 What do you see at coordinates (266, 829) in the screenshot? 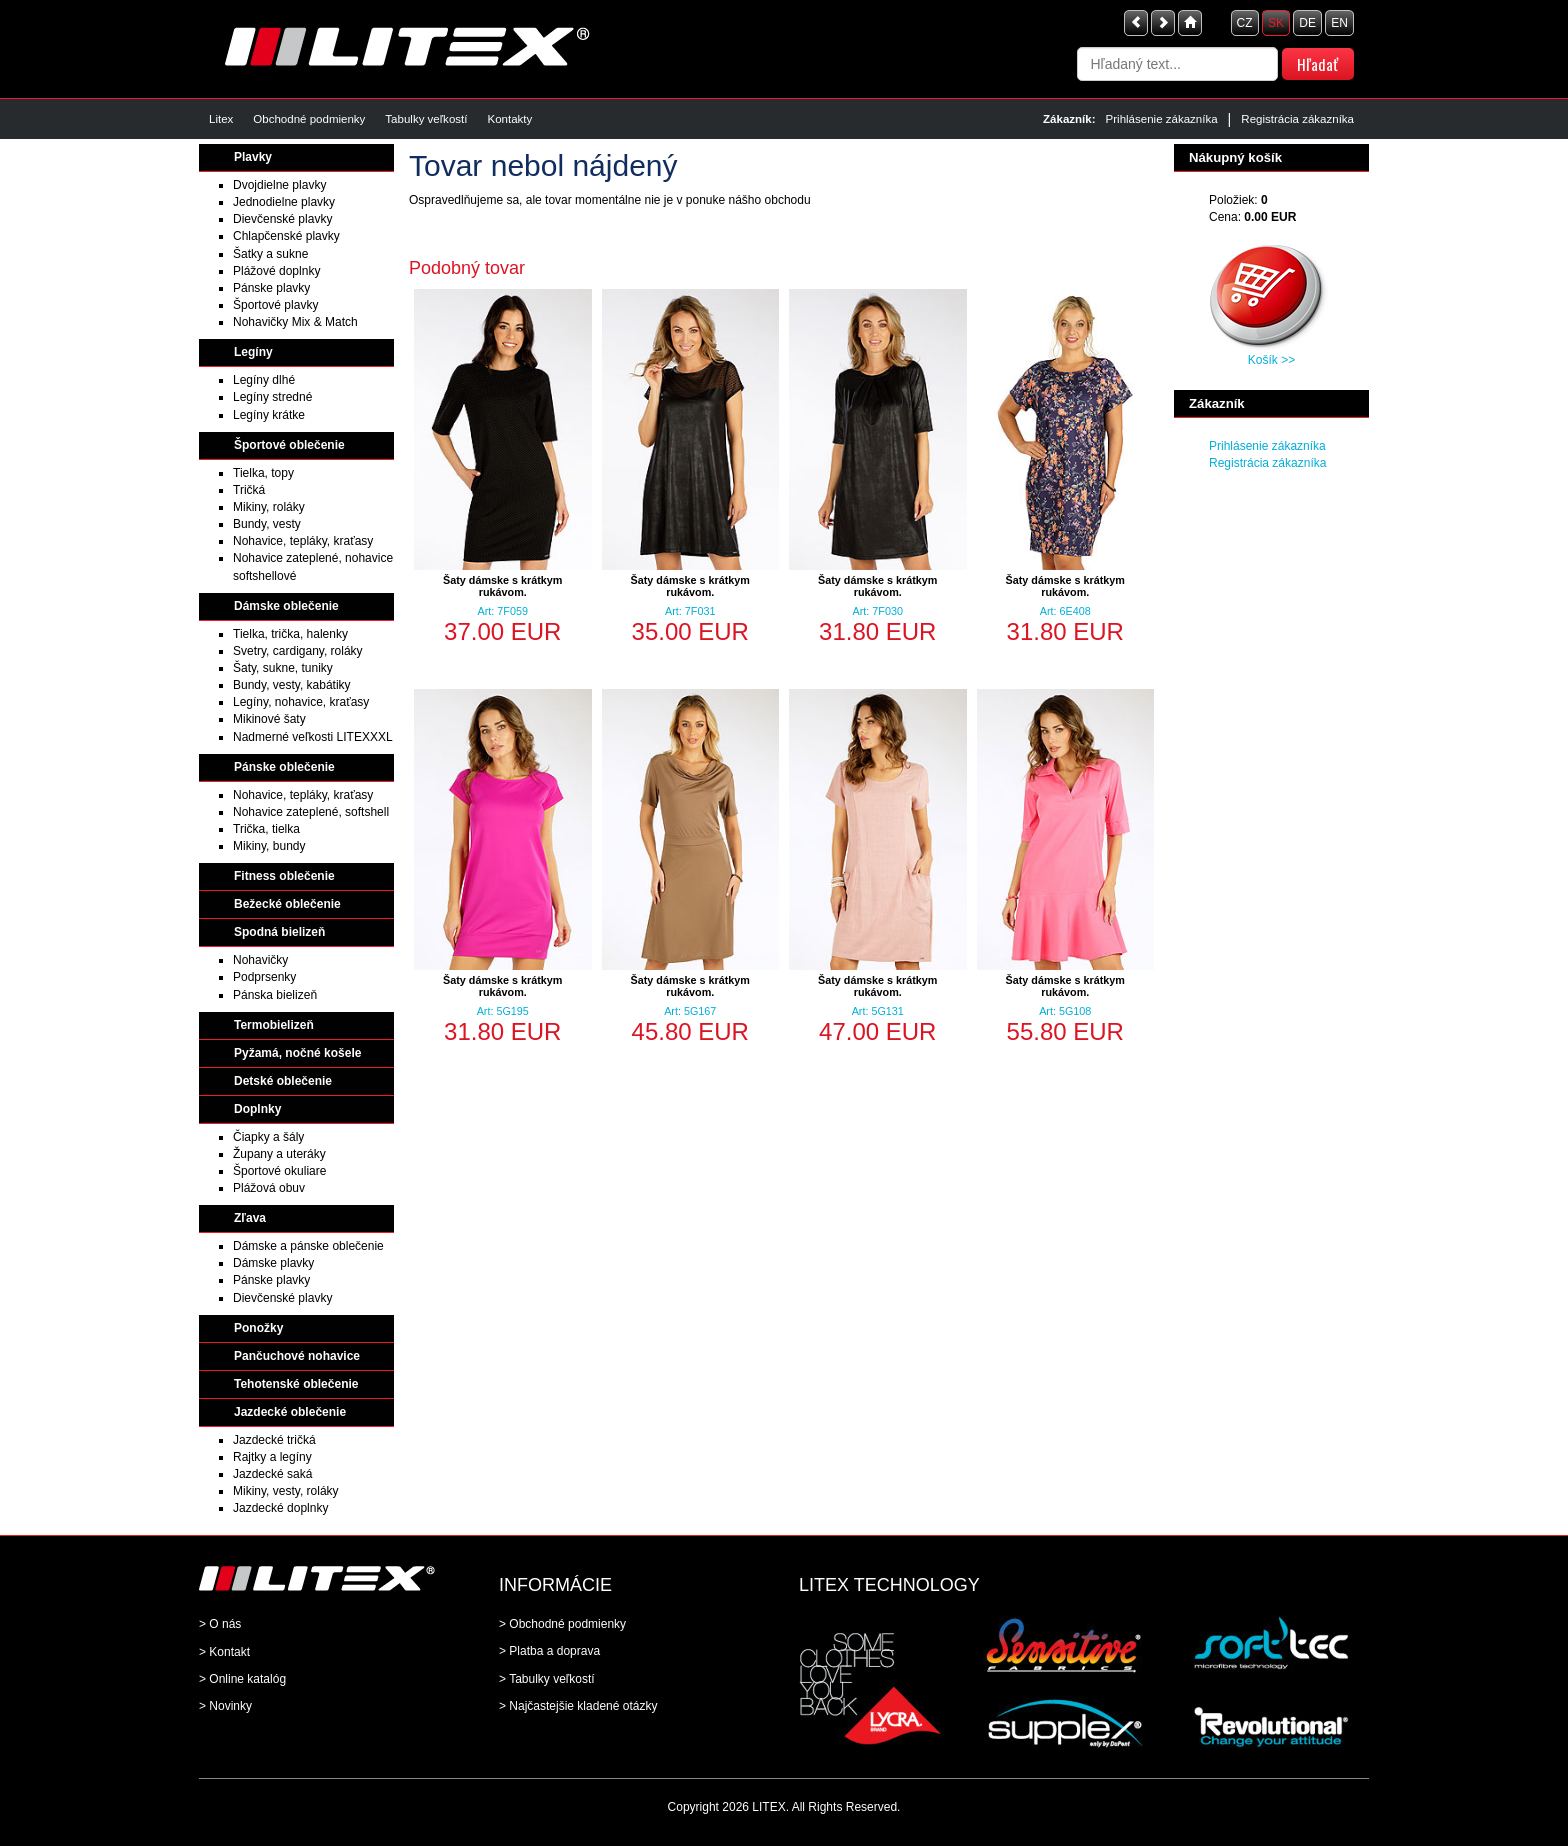
I see `Trička, tielka` at bounding box center [266, 829].